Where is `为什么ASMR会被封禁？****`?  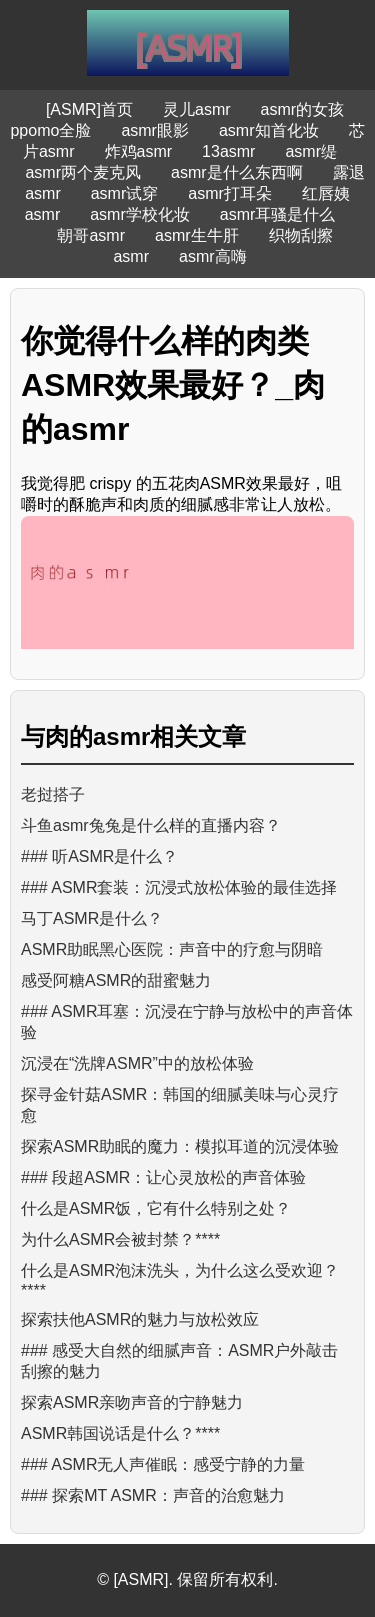
为什么ASMR会被封禁？**** is located at coordinates (120, 1239).